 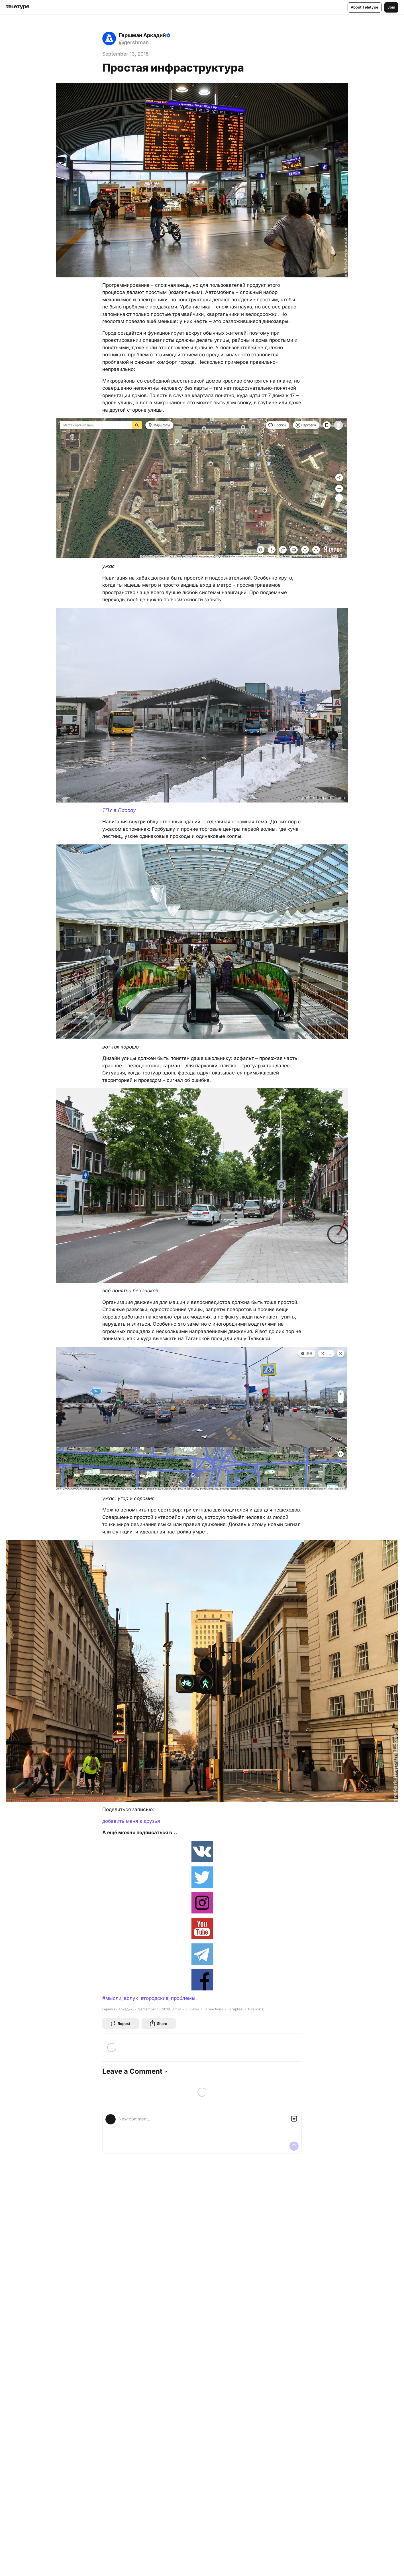 What do you see at coordinates (131, 1821) in the screenshot?
I see `добавить меня в друзья` at bounding box center [131, 1821].